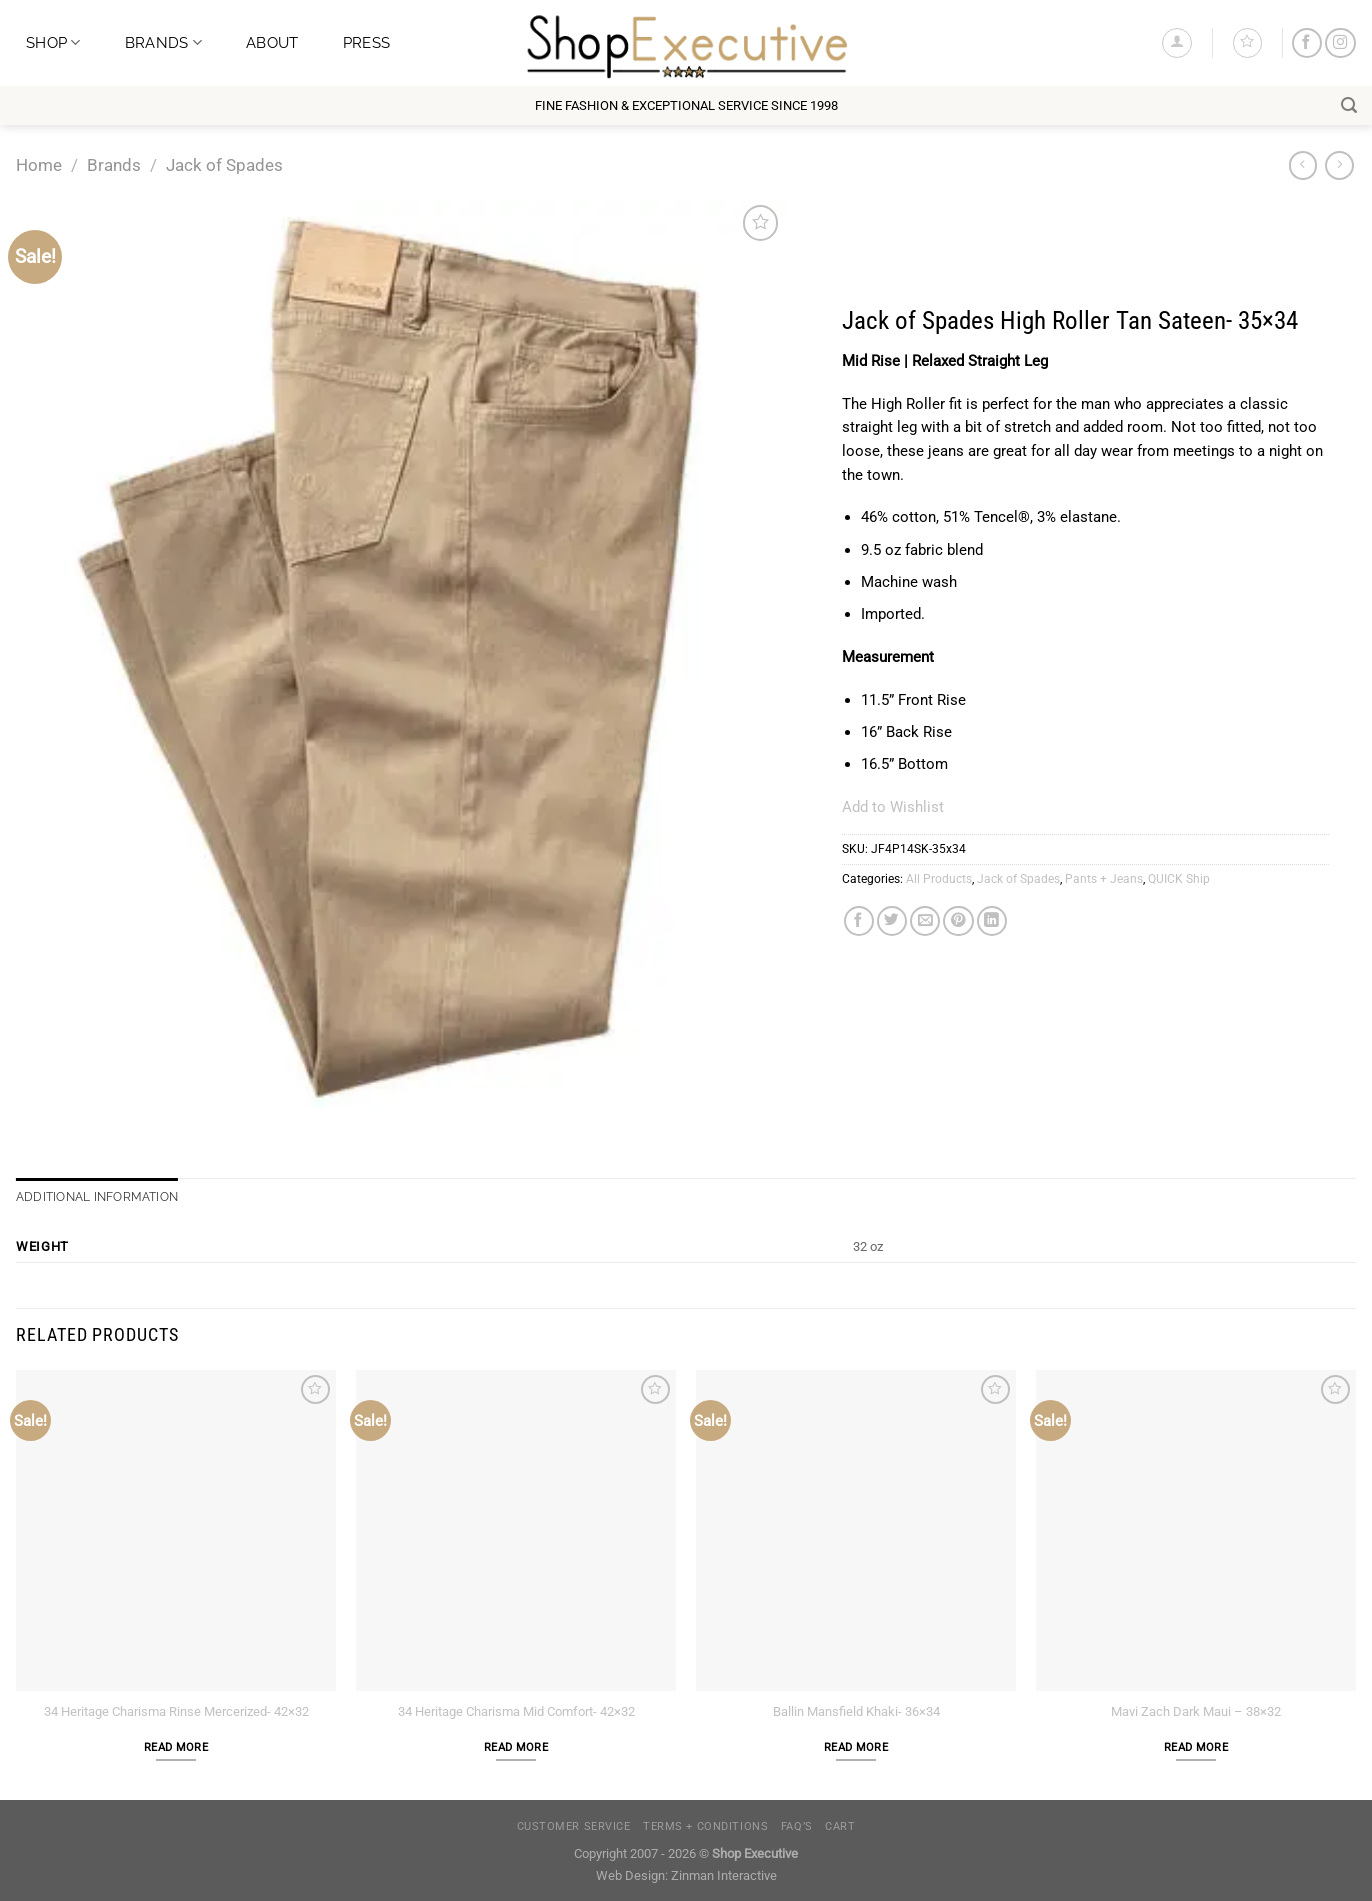 Image resolution: width=1372 pixels, height=1901 pixels. I want to click on Cart, so click(840, 1826).